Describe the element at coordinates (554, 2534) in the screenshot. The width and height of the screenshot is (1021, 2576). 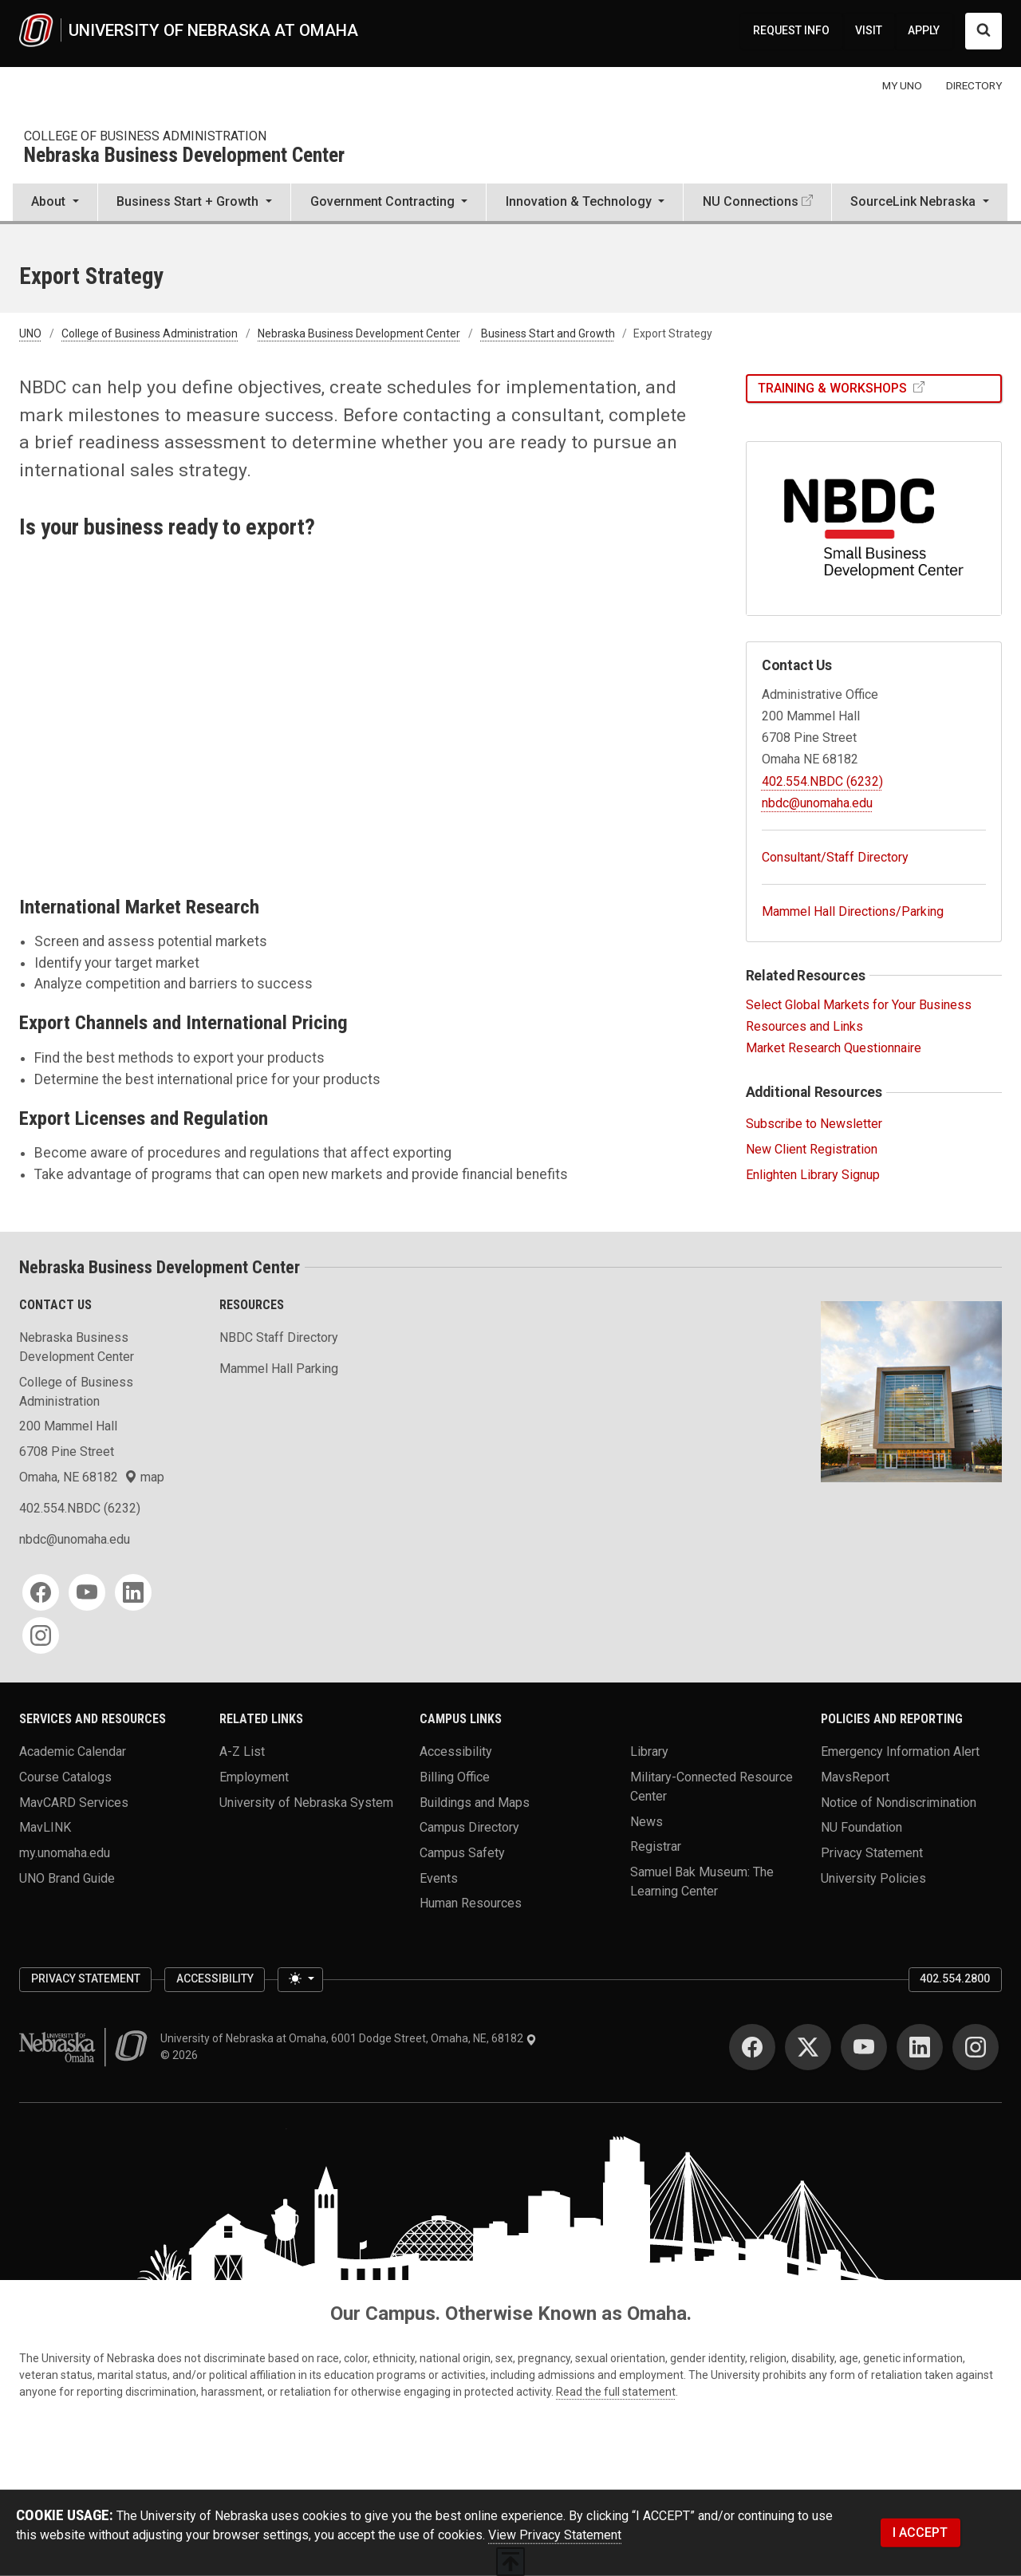
I see `View Privacy Statement` at that location.